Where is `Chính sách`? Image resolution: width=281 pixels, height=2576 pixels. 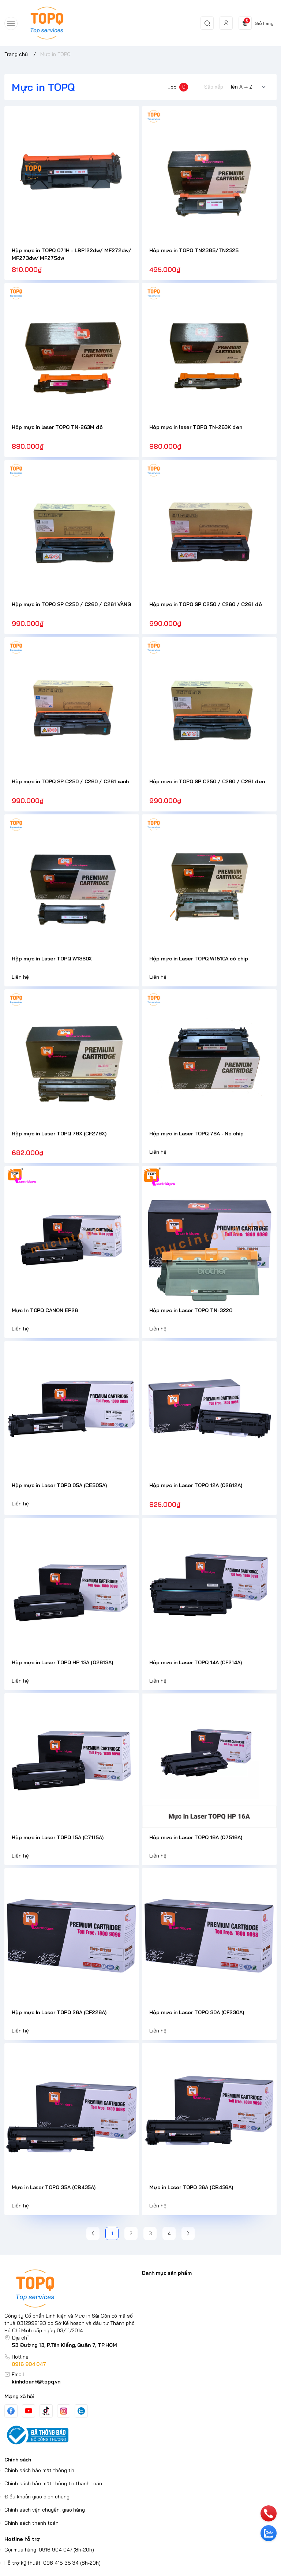
Chính sách is located at coordinates (17, 2459).